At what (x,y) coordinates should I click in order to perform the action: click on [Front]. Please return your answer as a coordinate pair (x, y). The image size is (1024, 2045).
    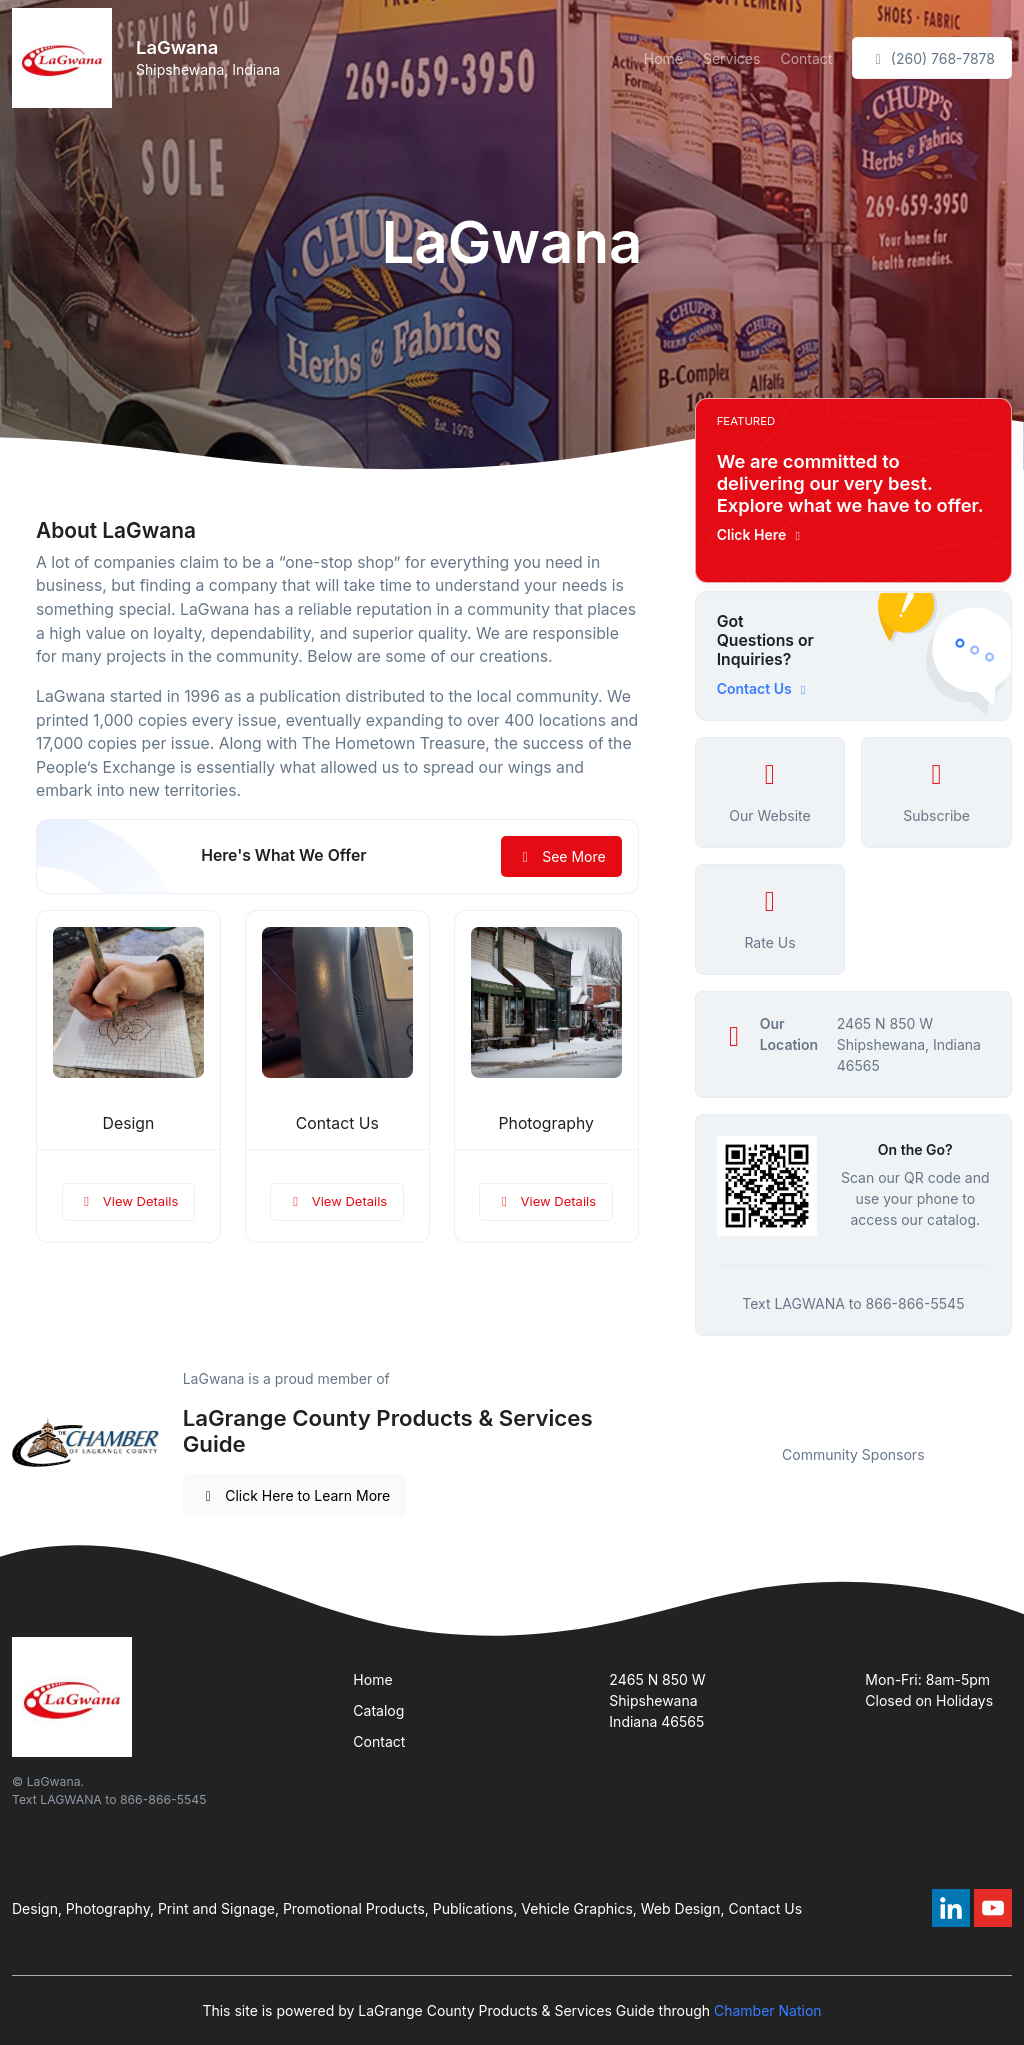
    Looking at the image, I should click on (66, 58).